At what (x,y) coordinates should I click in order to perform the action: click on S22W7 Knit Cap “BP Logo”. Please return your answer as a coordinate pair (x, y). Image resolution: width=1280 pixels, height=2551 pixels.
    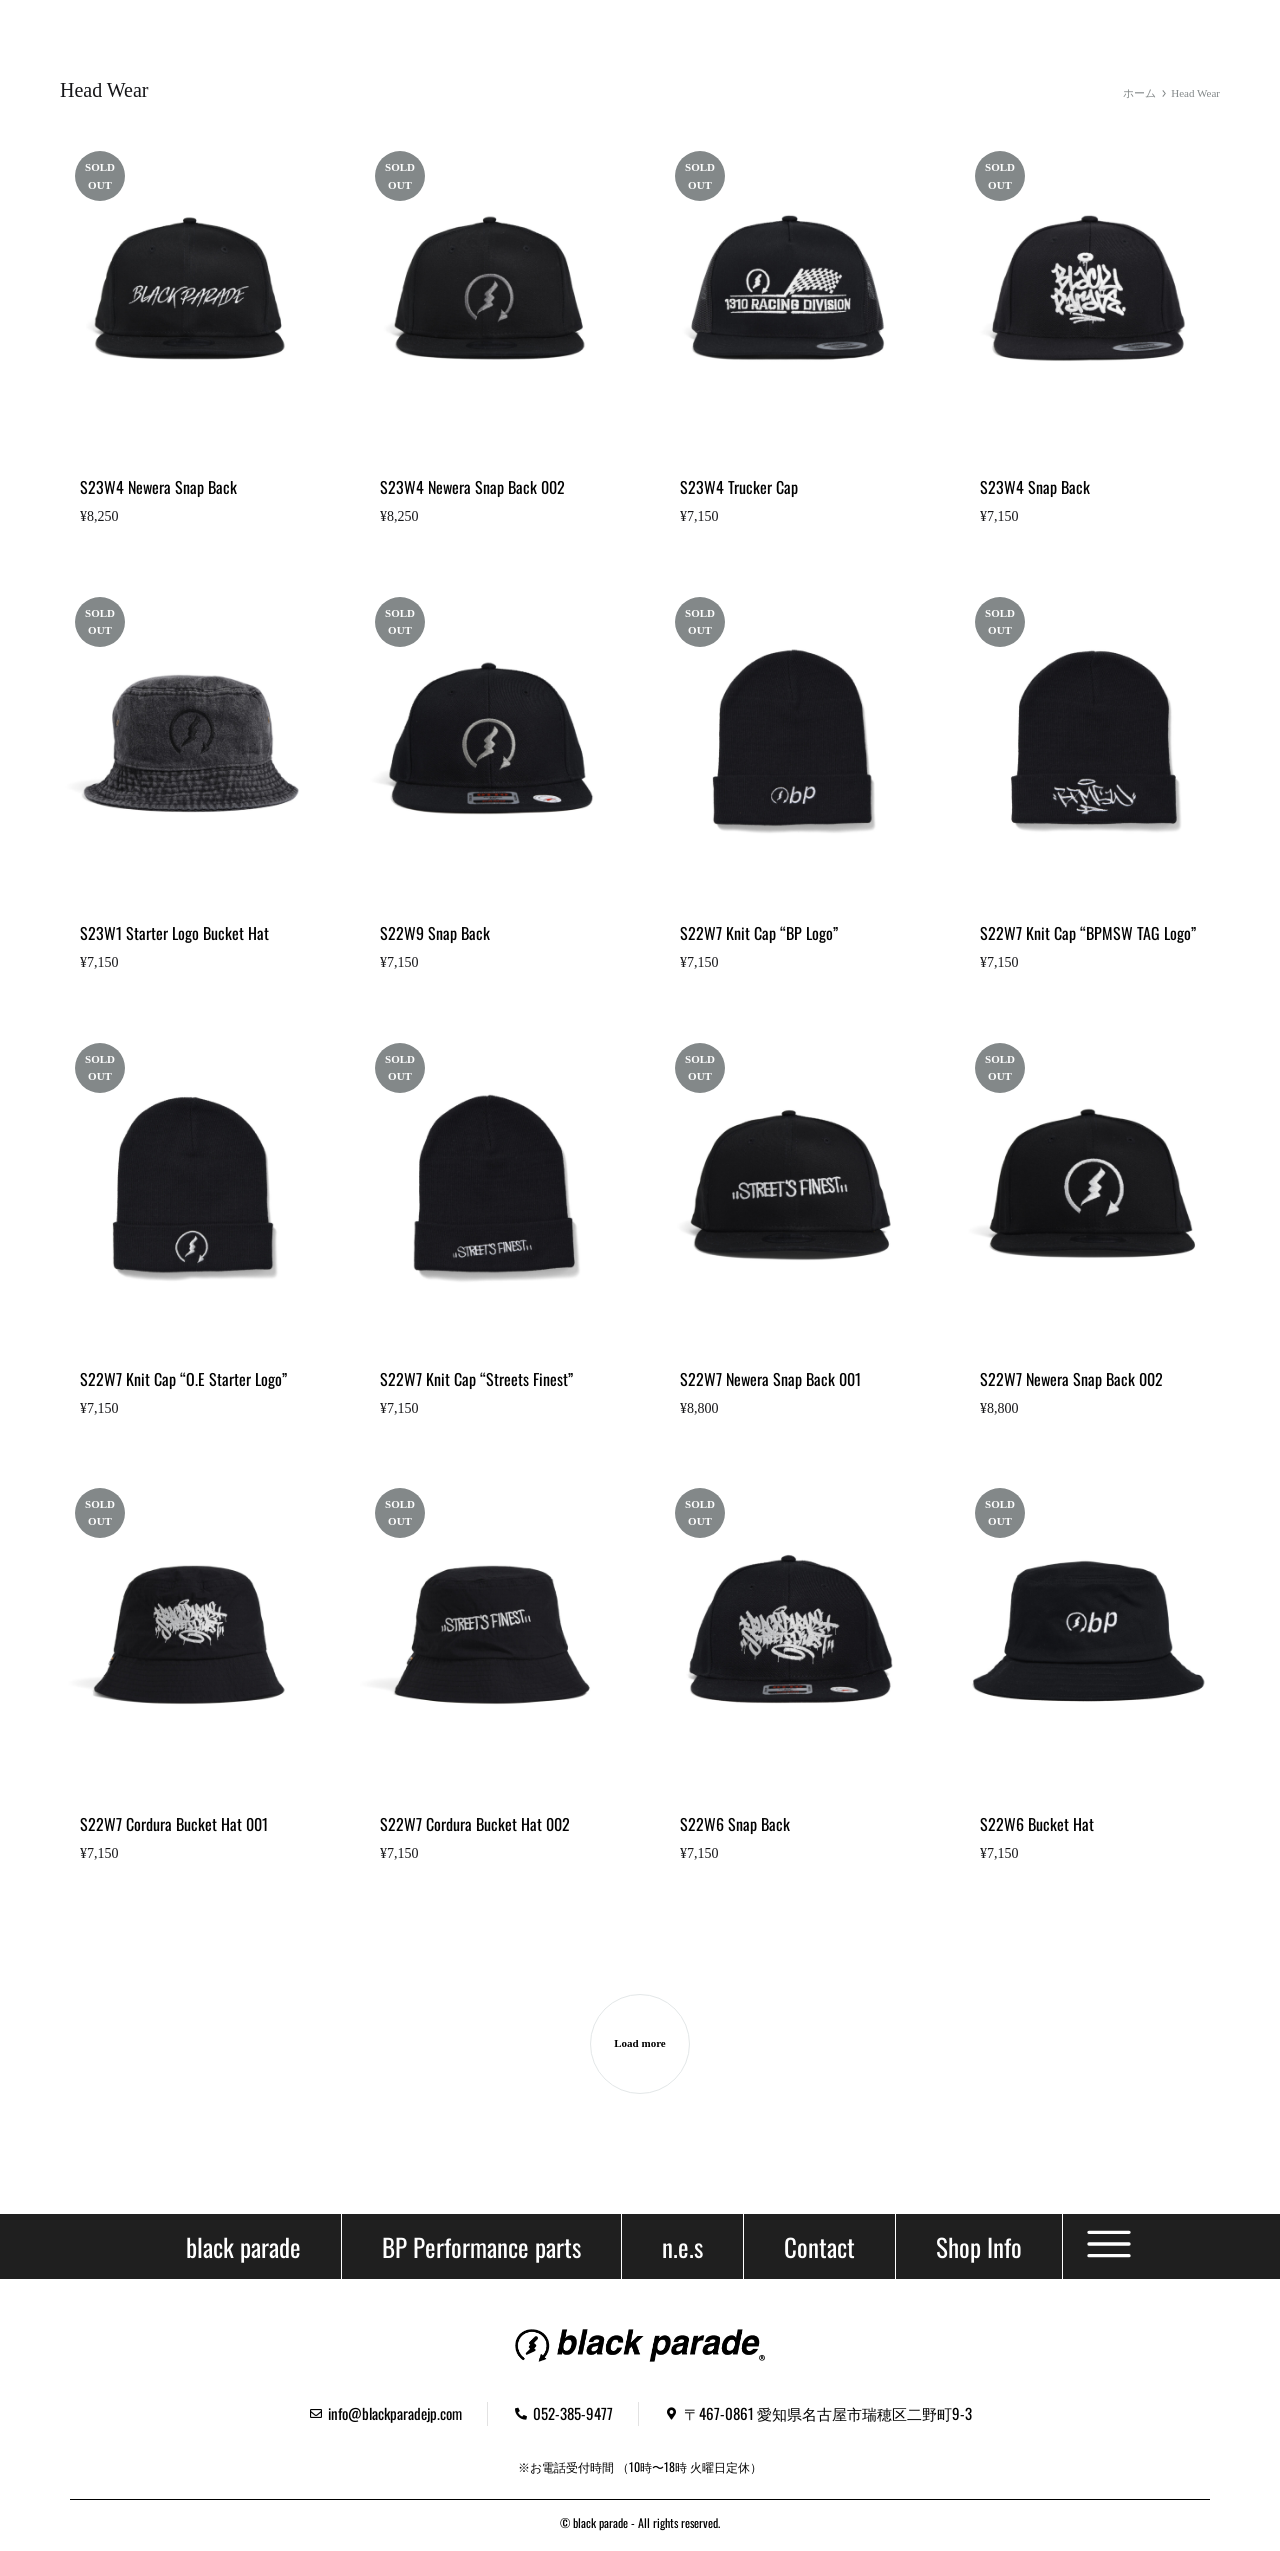
    Looking at the image, I should click on (759, 933).